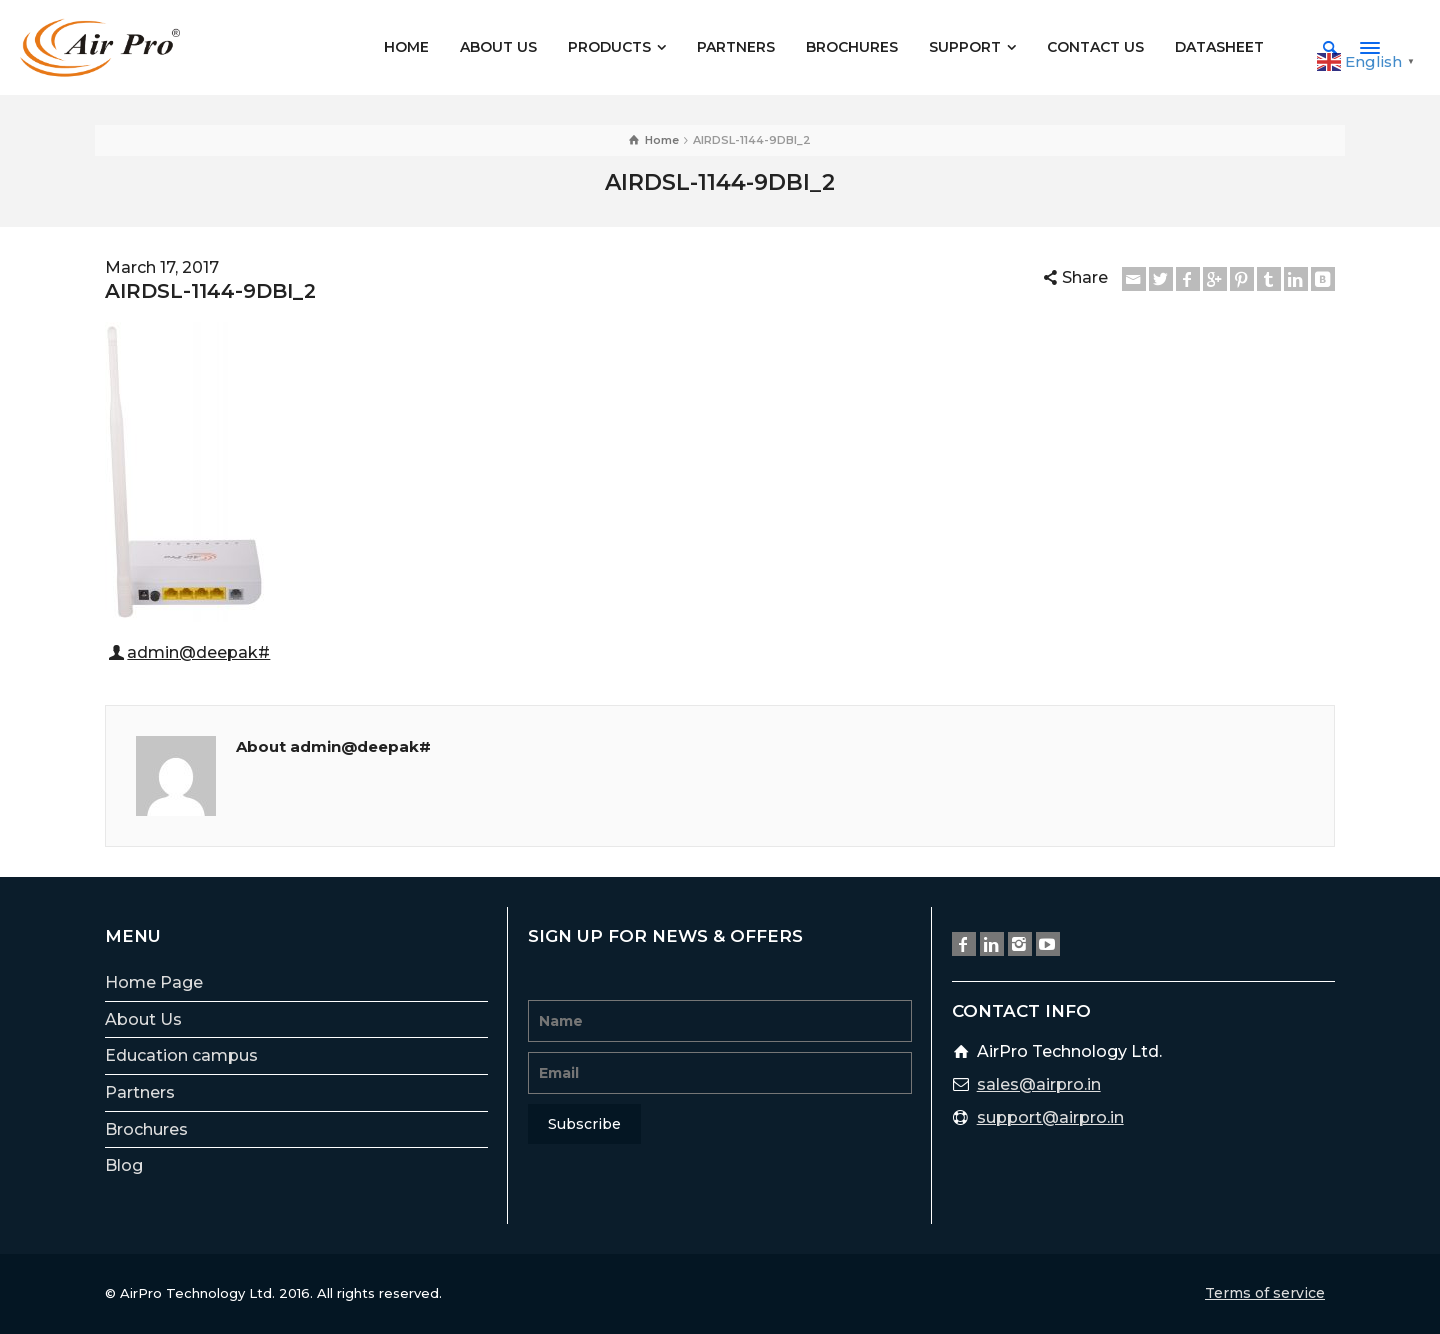 The width and height of the screenshot is (1440, 1334). I want to click on support@airpro.in, so click(1050, 1117).